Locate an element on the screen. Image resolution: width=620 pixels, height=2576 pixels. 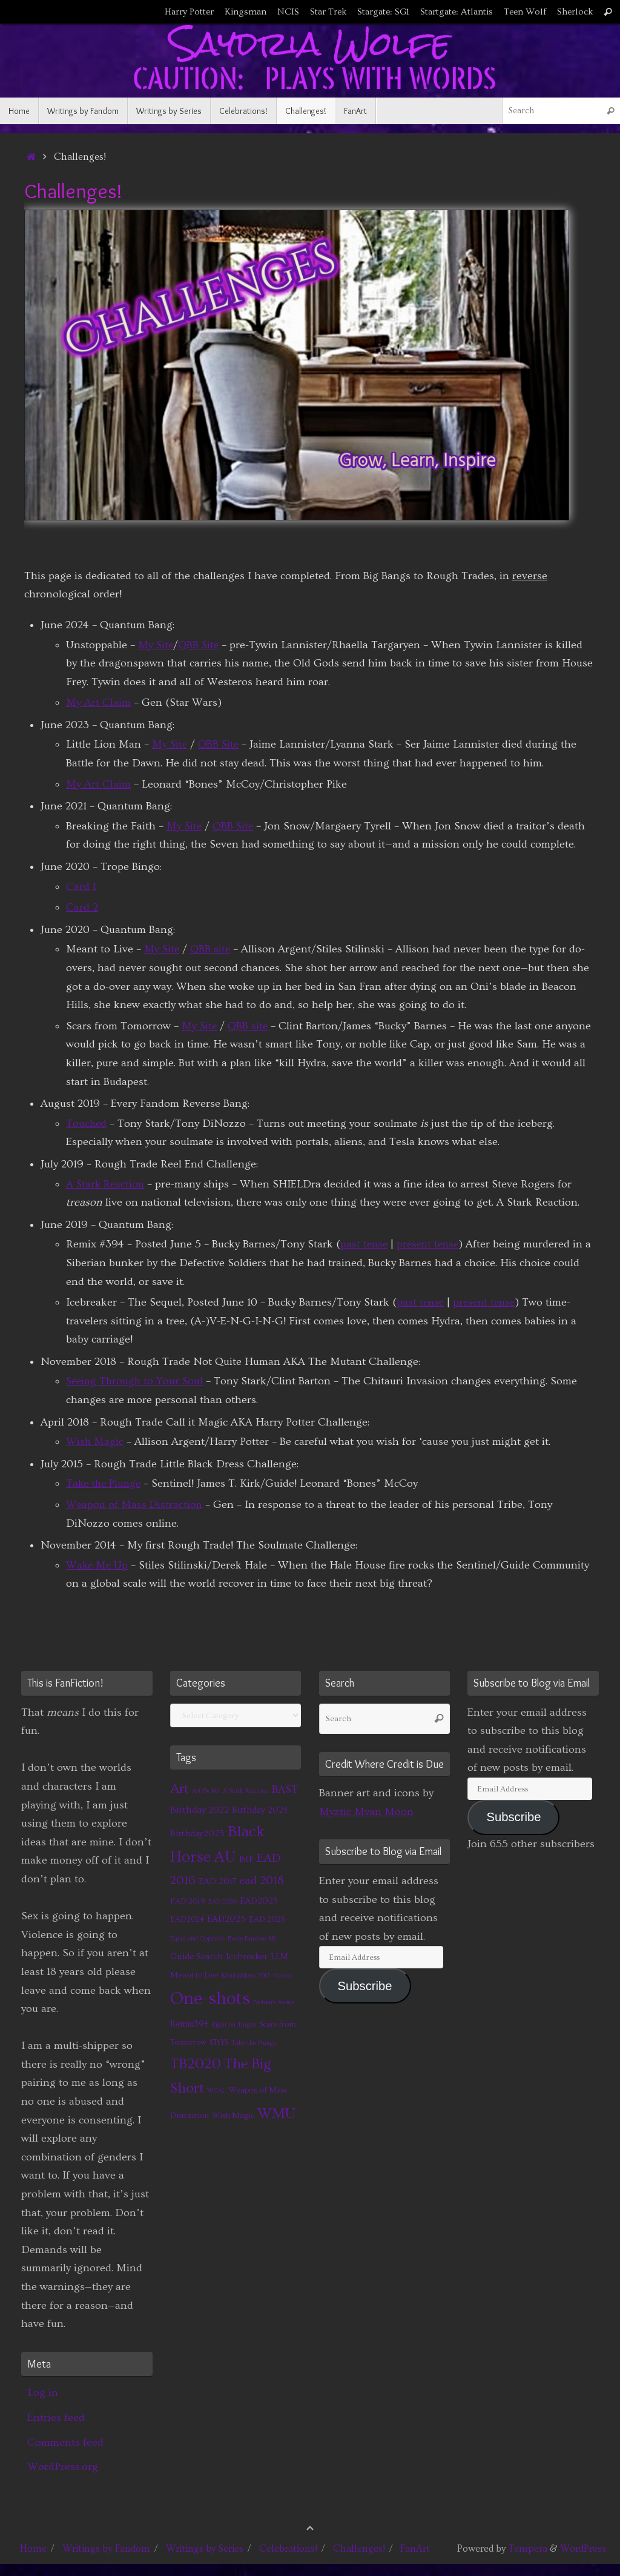
QBB Site is located at coordinates (200, 645).